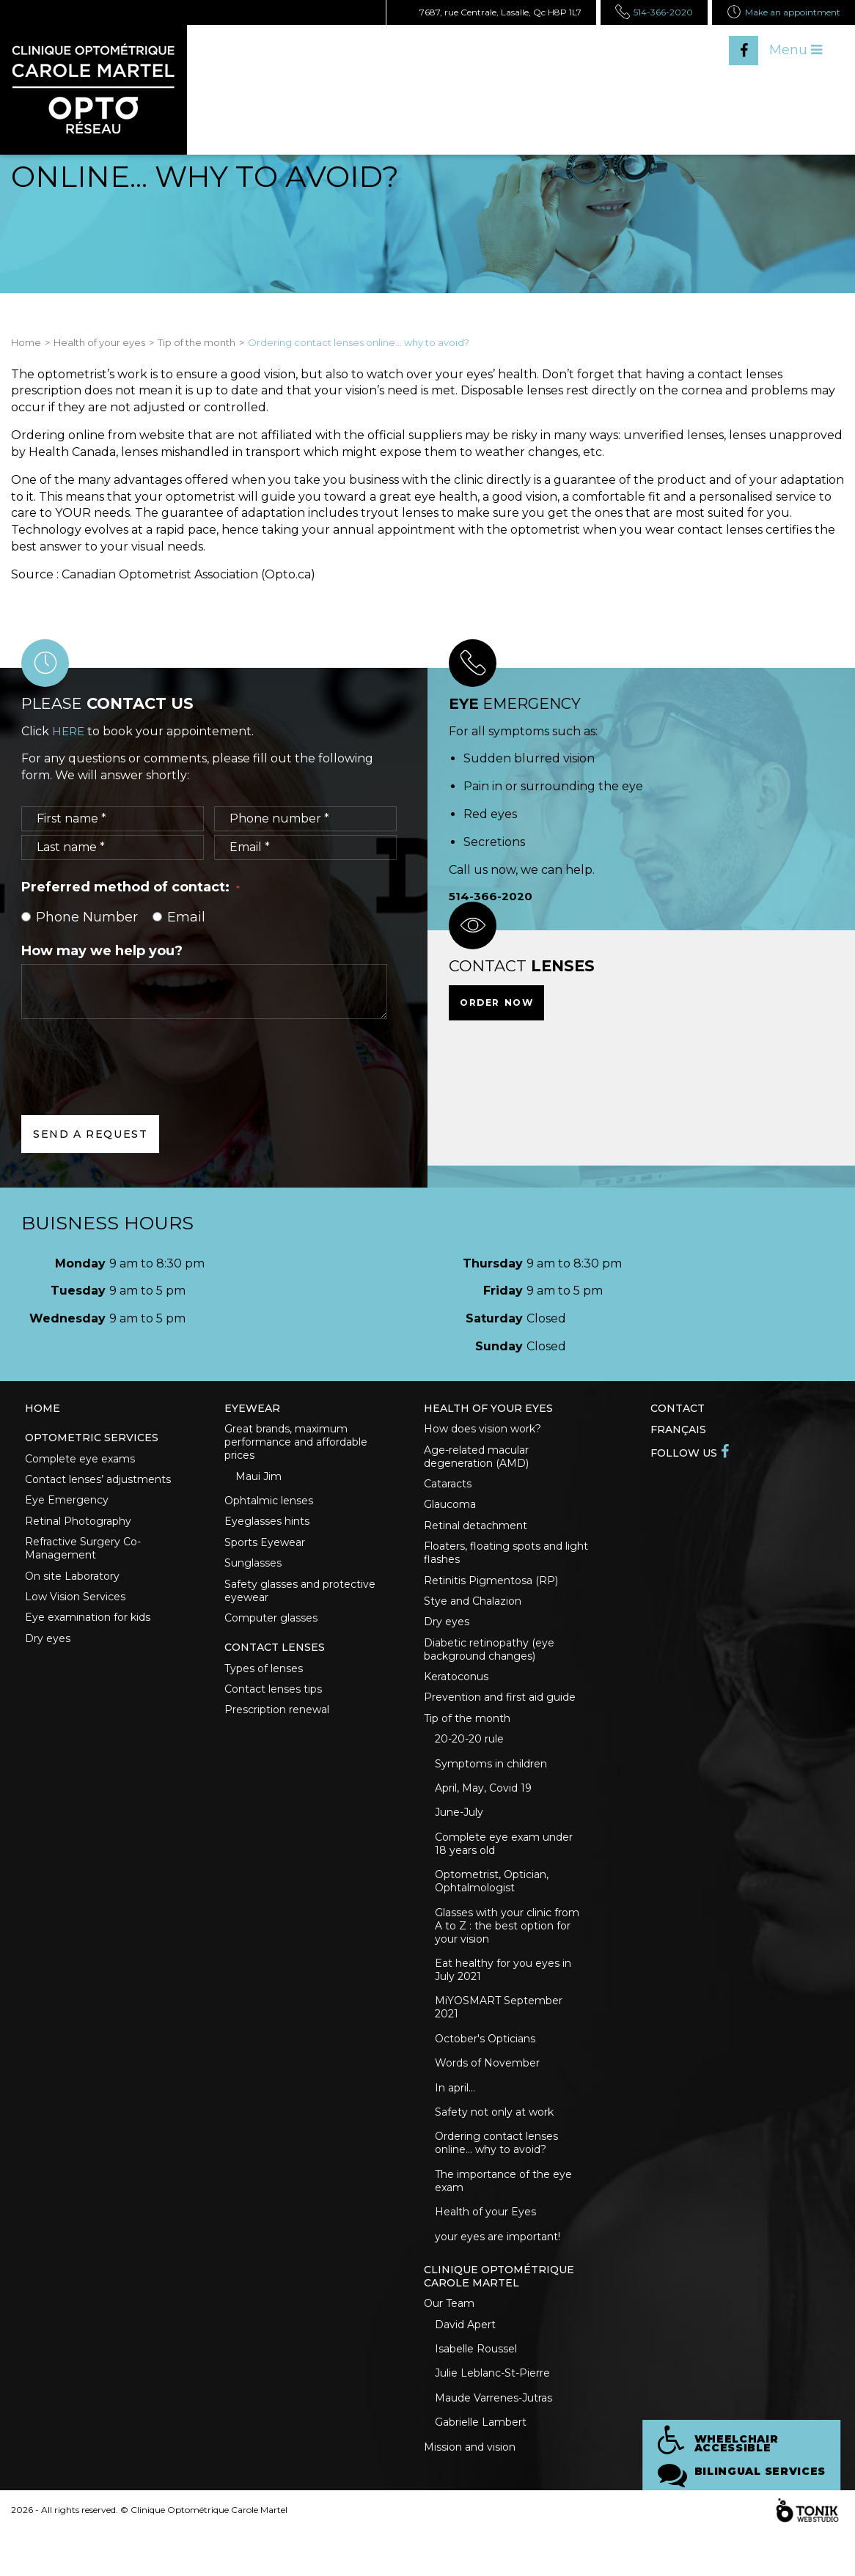  What do you see at coordinates (87, 1628) in the screenshot?
I see `Eye examination for kids` at bounding box center [87, 1628].